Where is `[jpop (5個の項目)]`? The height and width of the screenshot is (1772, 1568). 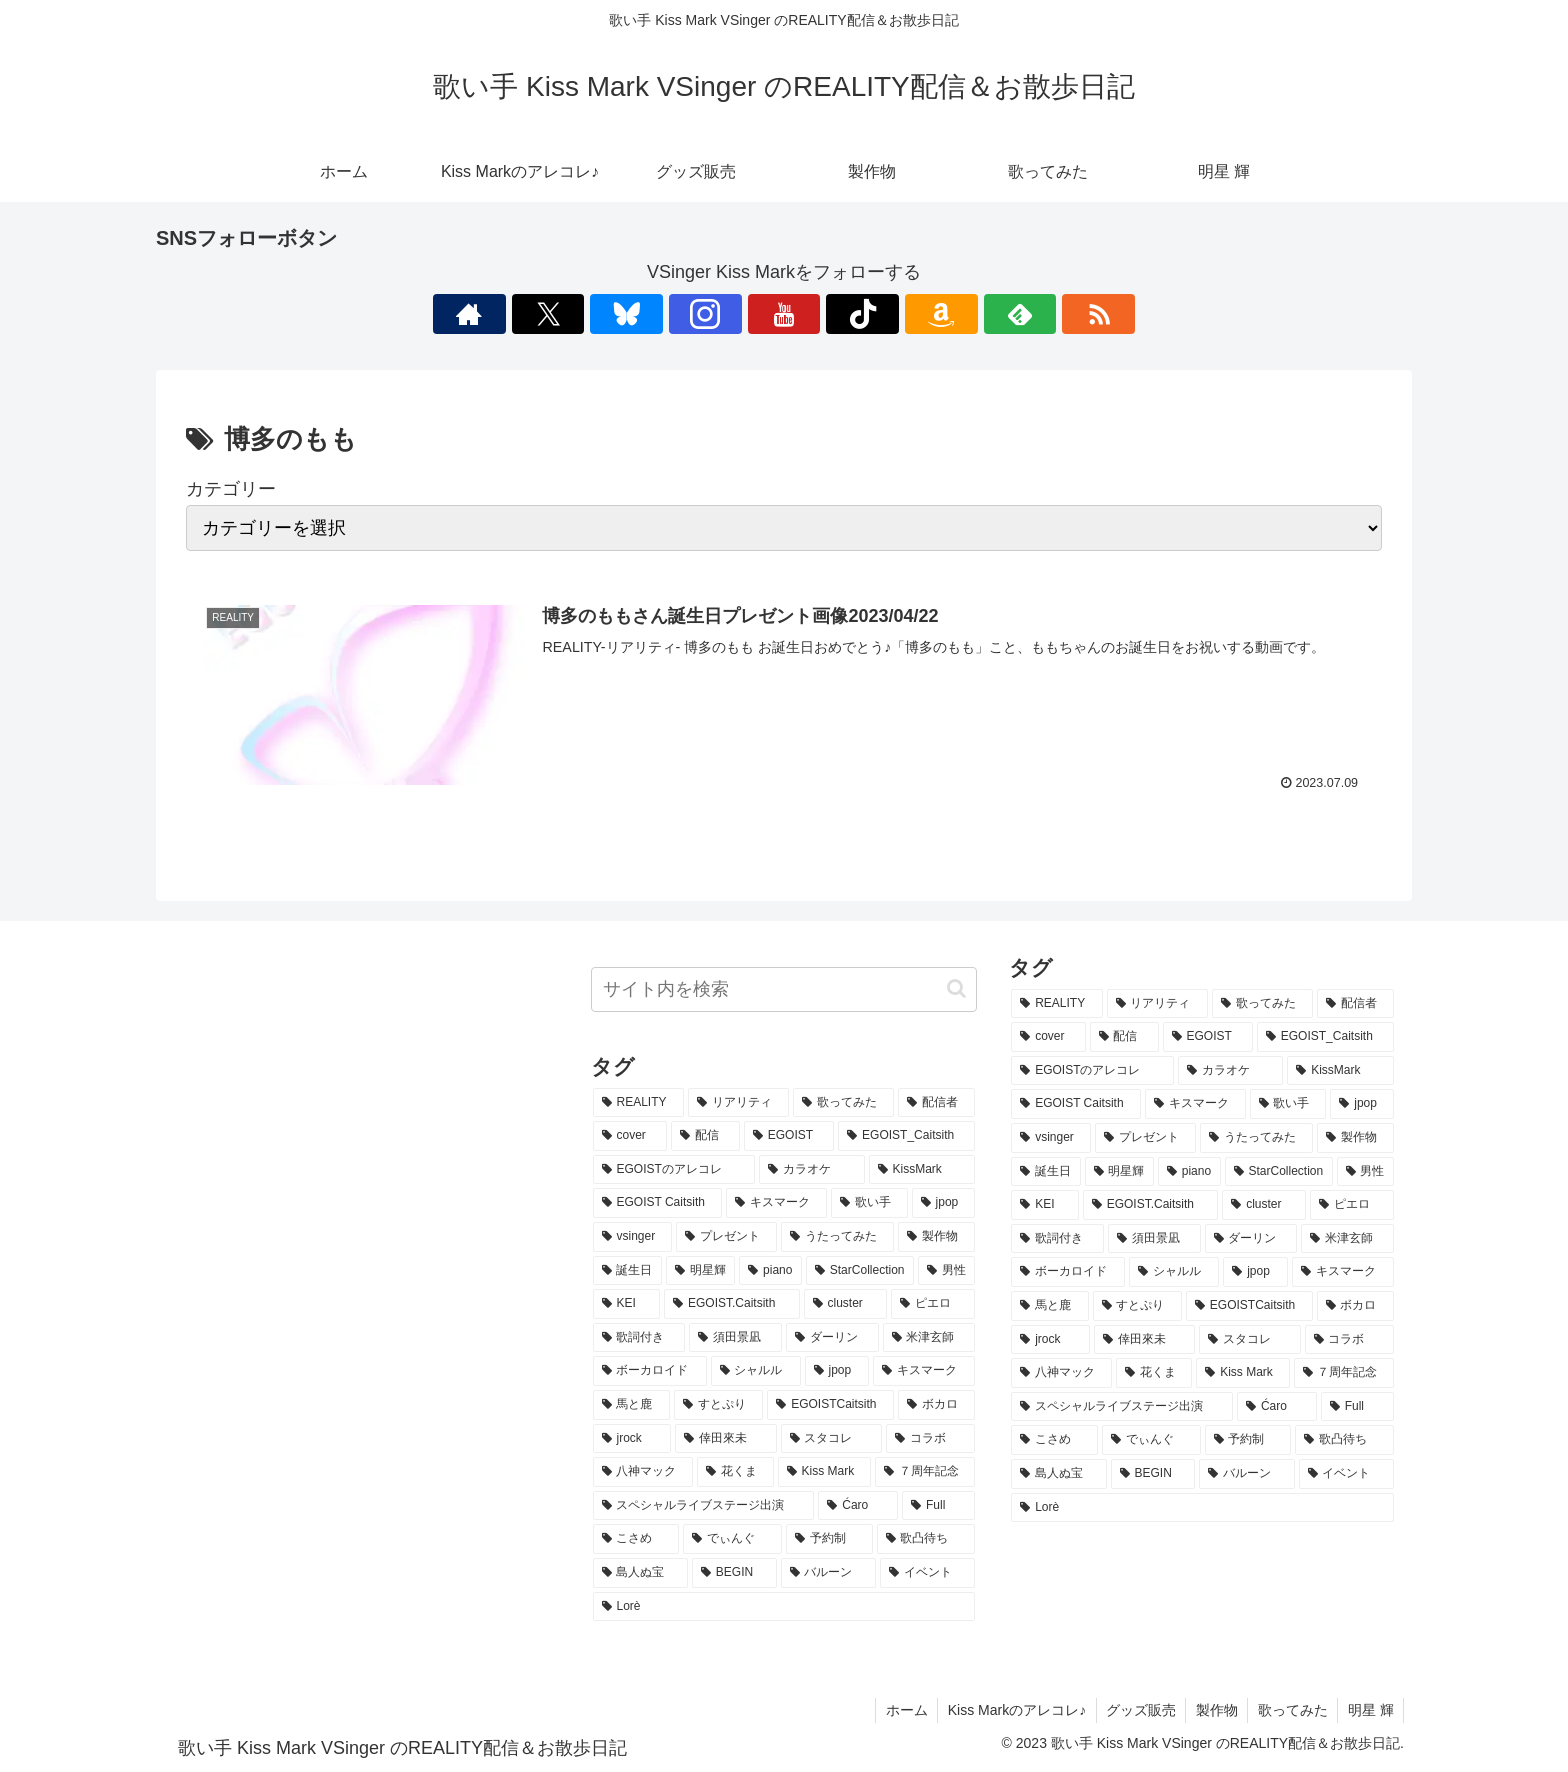
[jpop (5個の項目)] is located at coordinates (944, 1203).